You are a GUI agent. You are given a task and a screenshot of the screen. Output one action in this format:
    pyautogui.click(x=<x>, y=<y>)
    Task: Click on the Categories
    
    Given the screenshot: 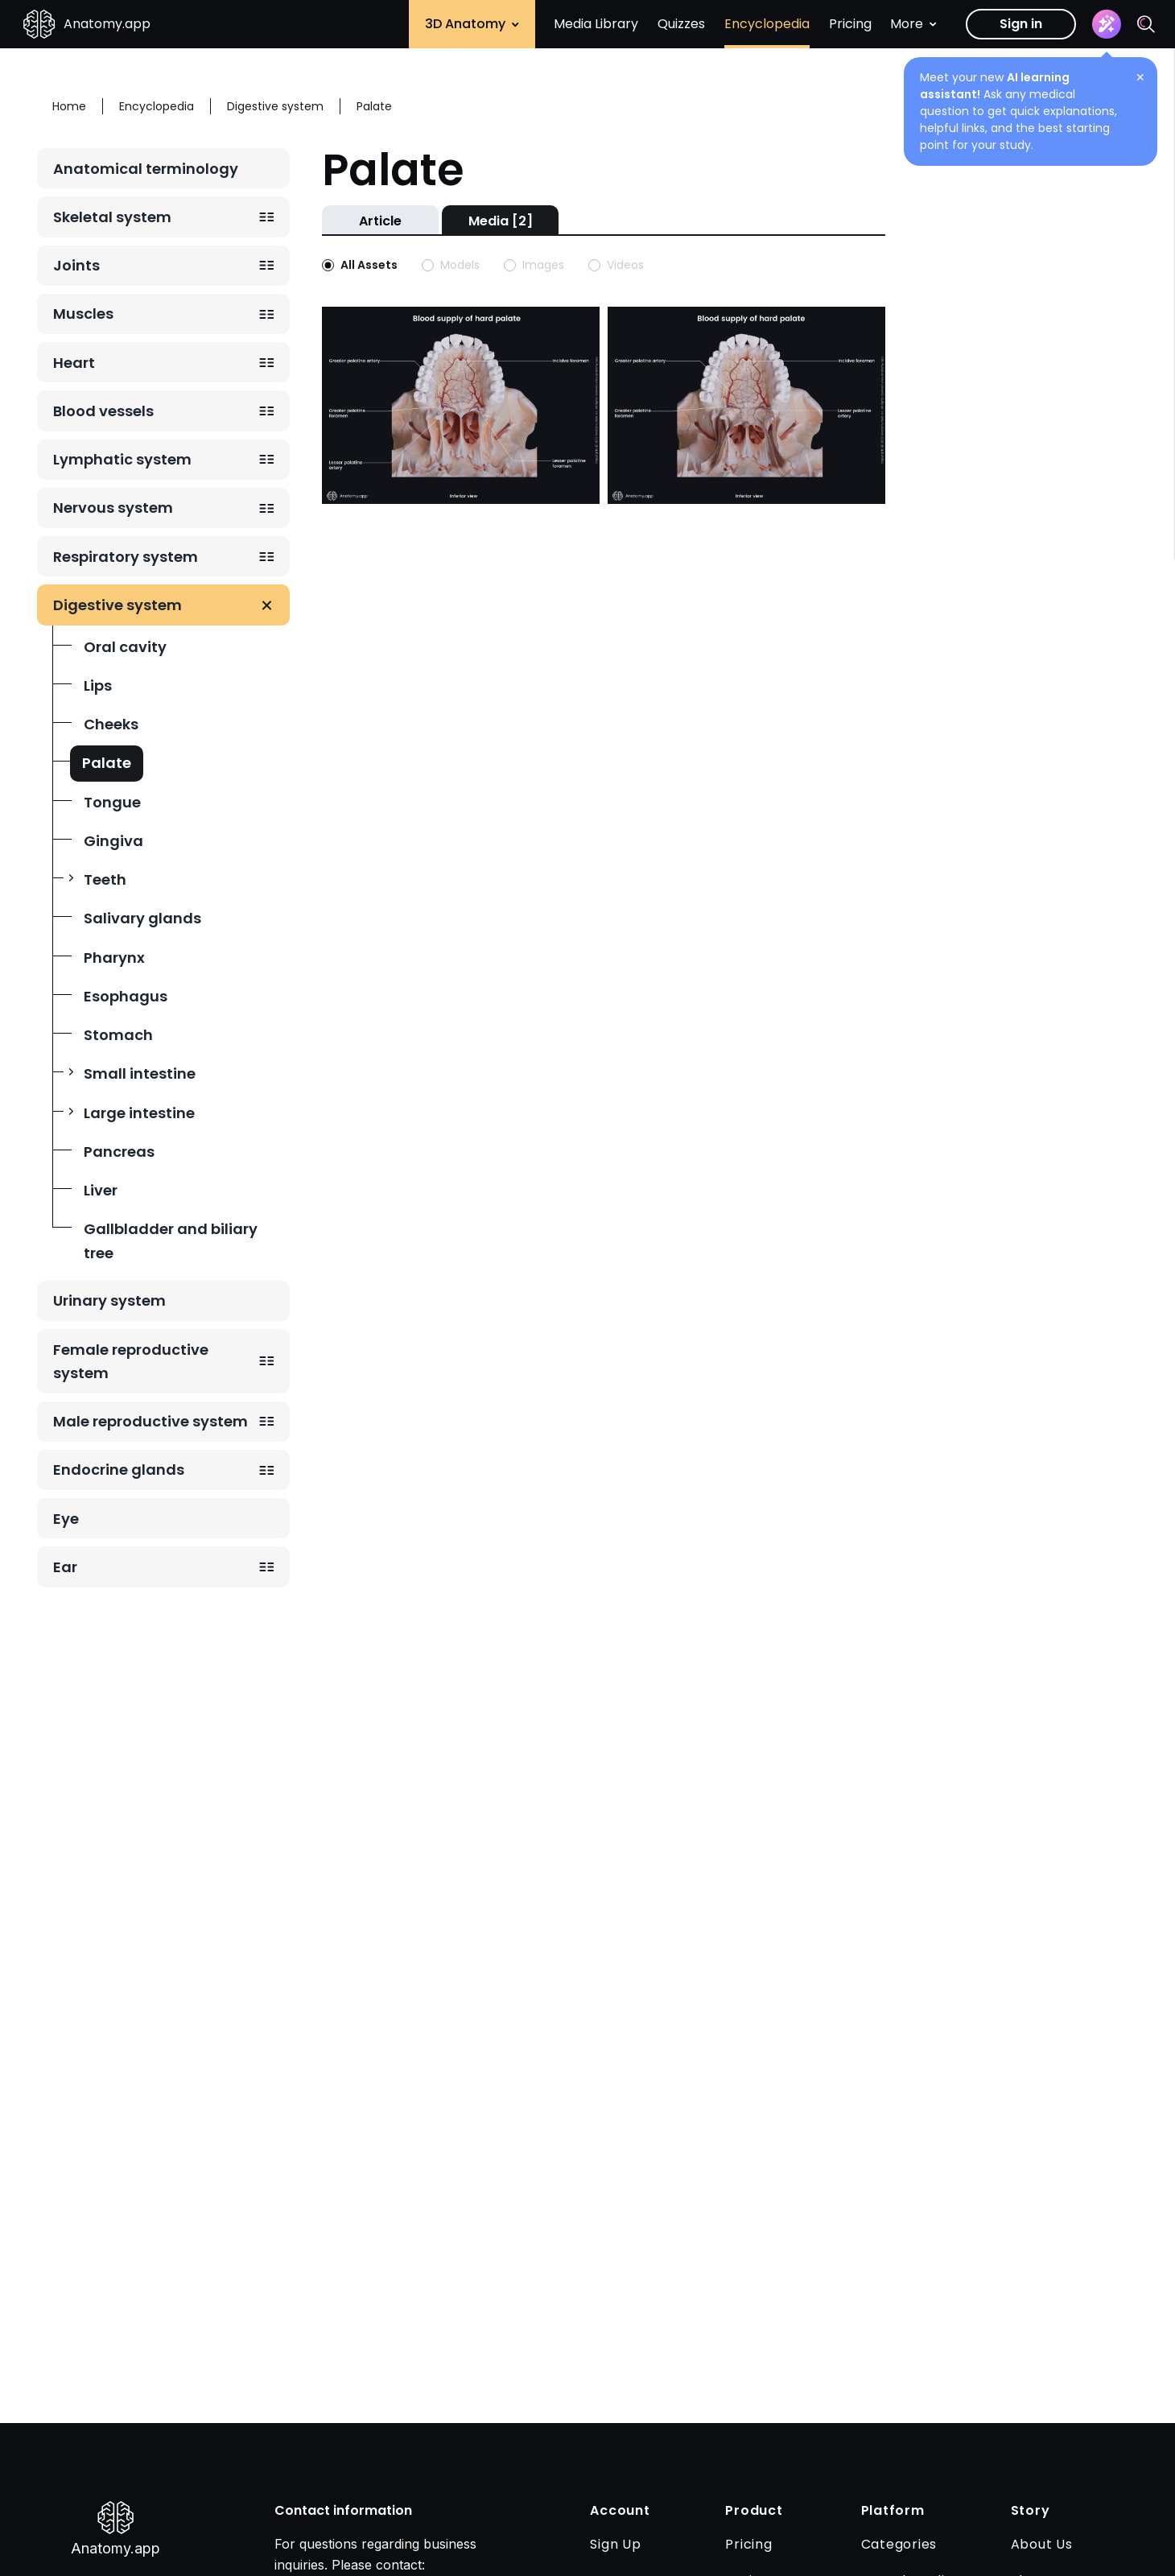 What is the action you would take?
    pyautogui.click(x=899, y=2544)
    